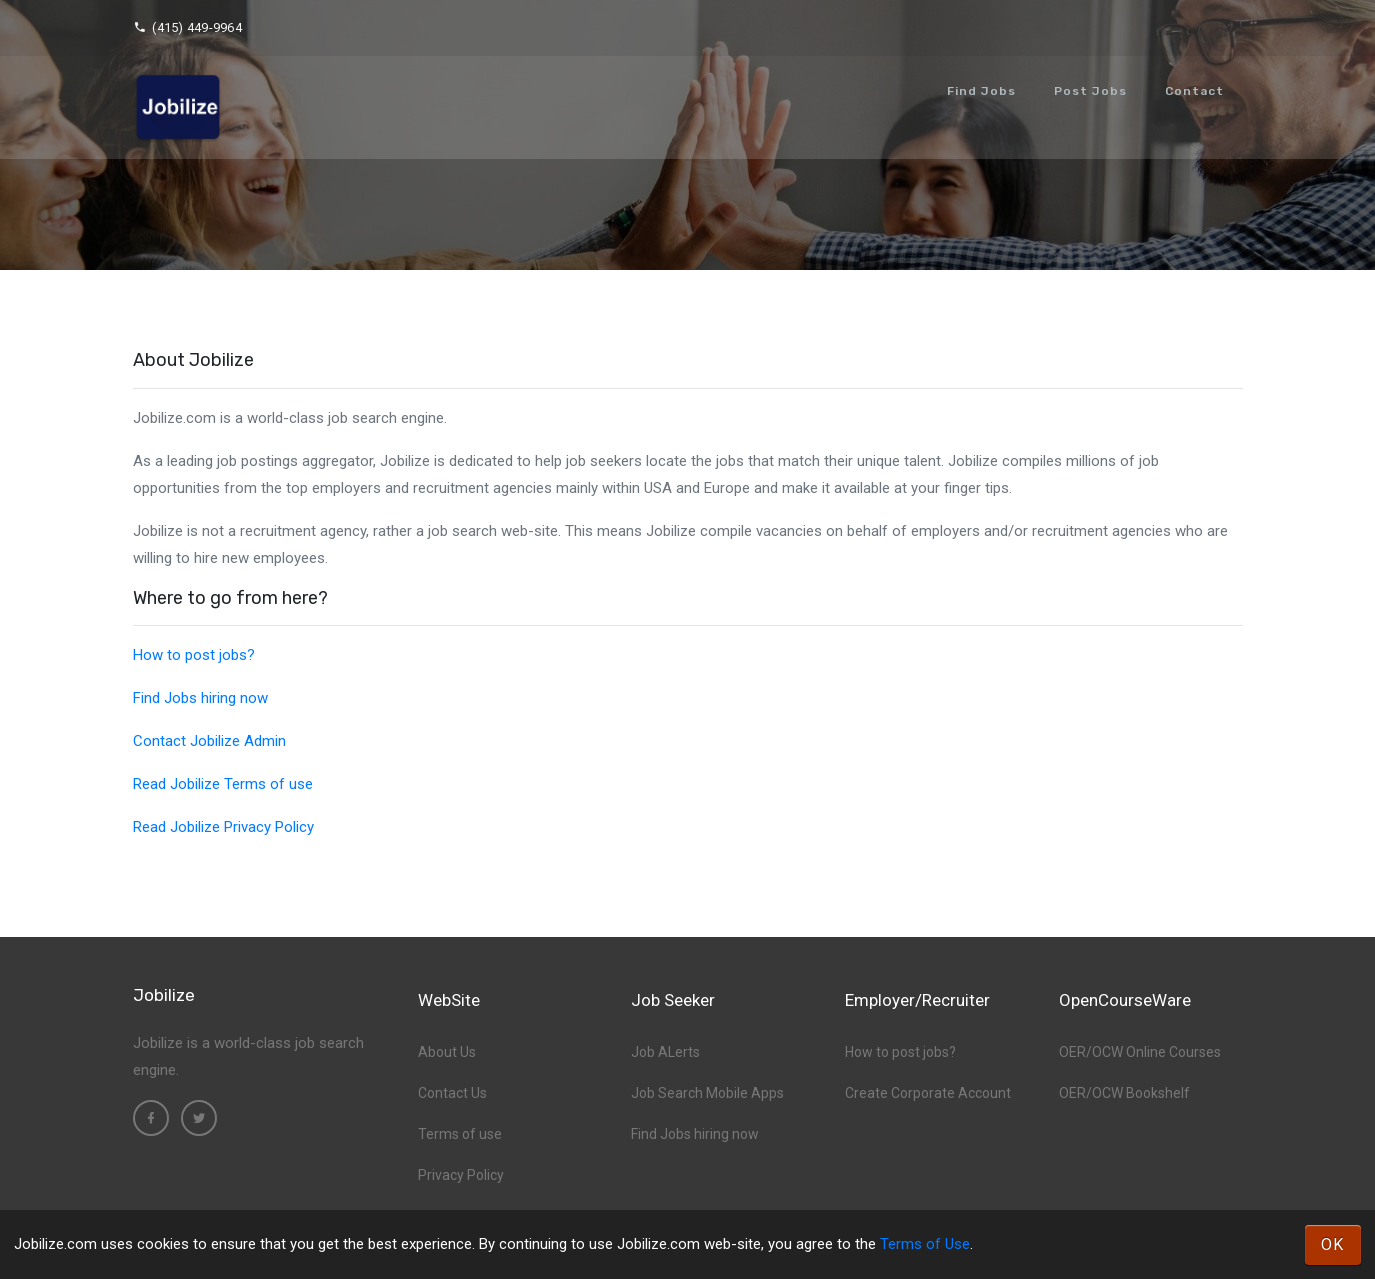  Describe the element at coordinates (1124, 1093) in the screenshot. I see `OER/OCW Bookshelf` at that location.